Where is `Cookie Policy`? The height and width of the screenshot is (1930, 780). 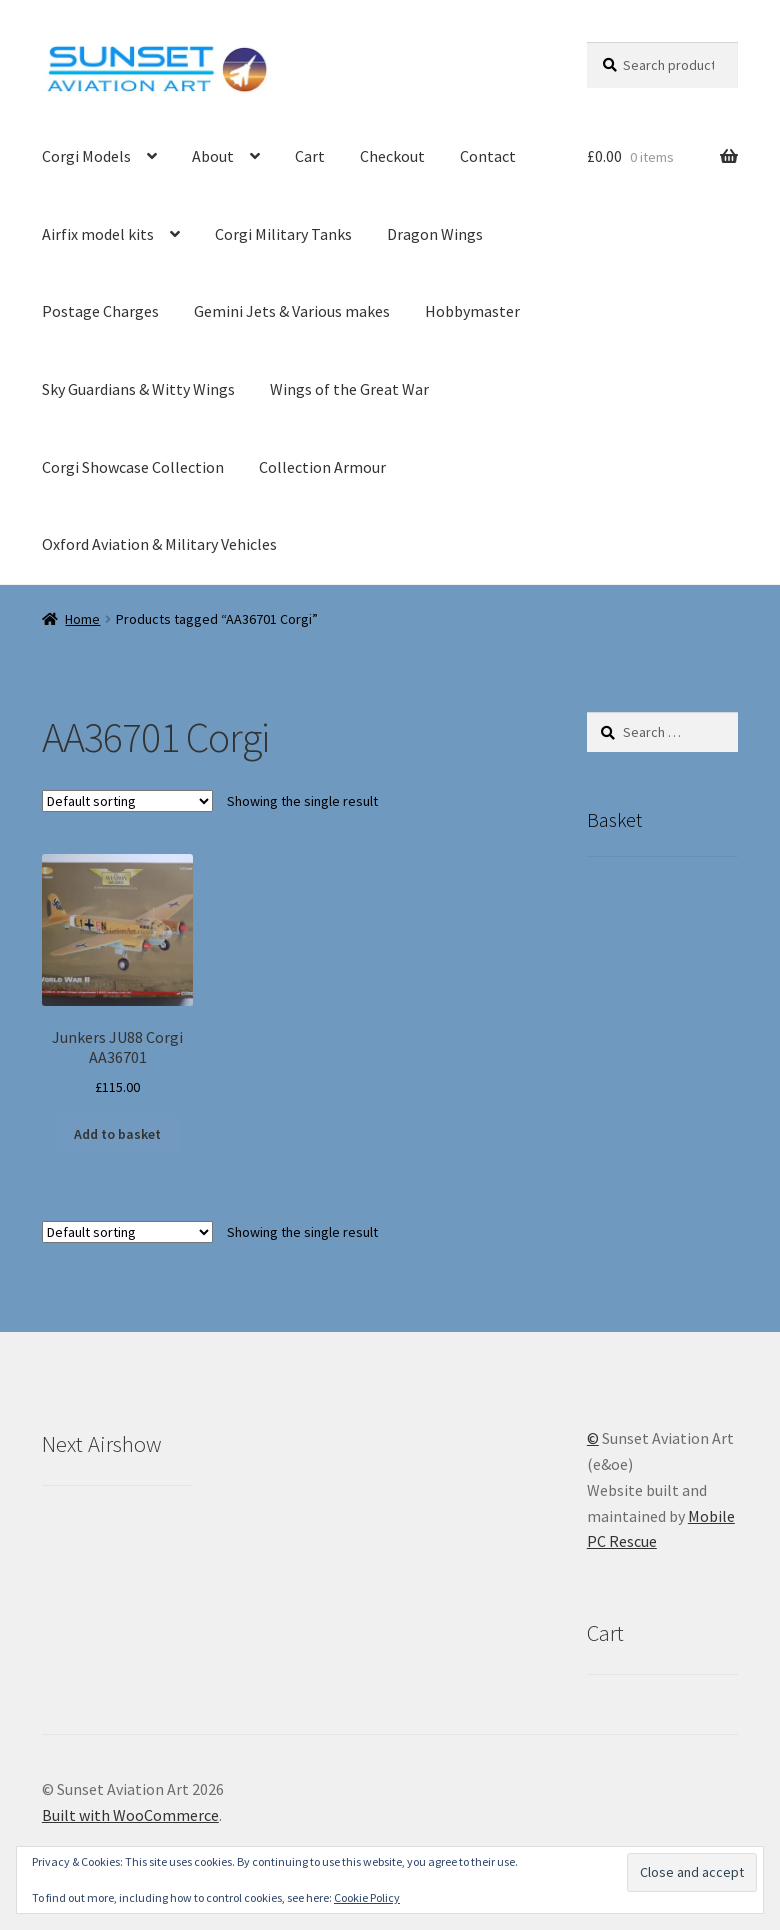
Cookie Policy is located at coordinates (367, 1897).